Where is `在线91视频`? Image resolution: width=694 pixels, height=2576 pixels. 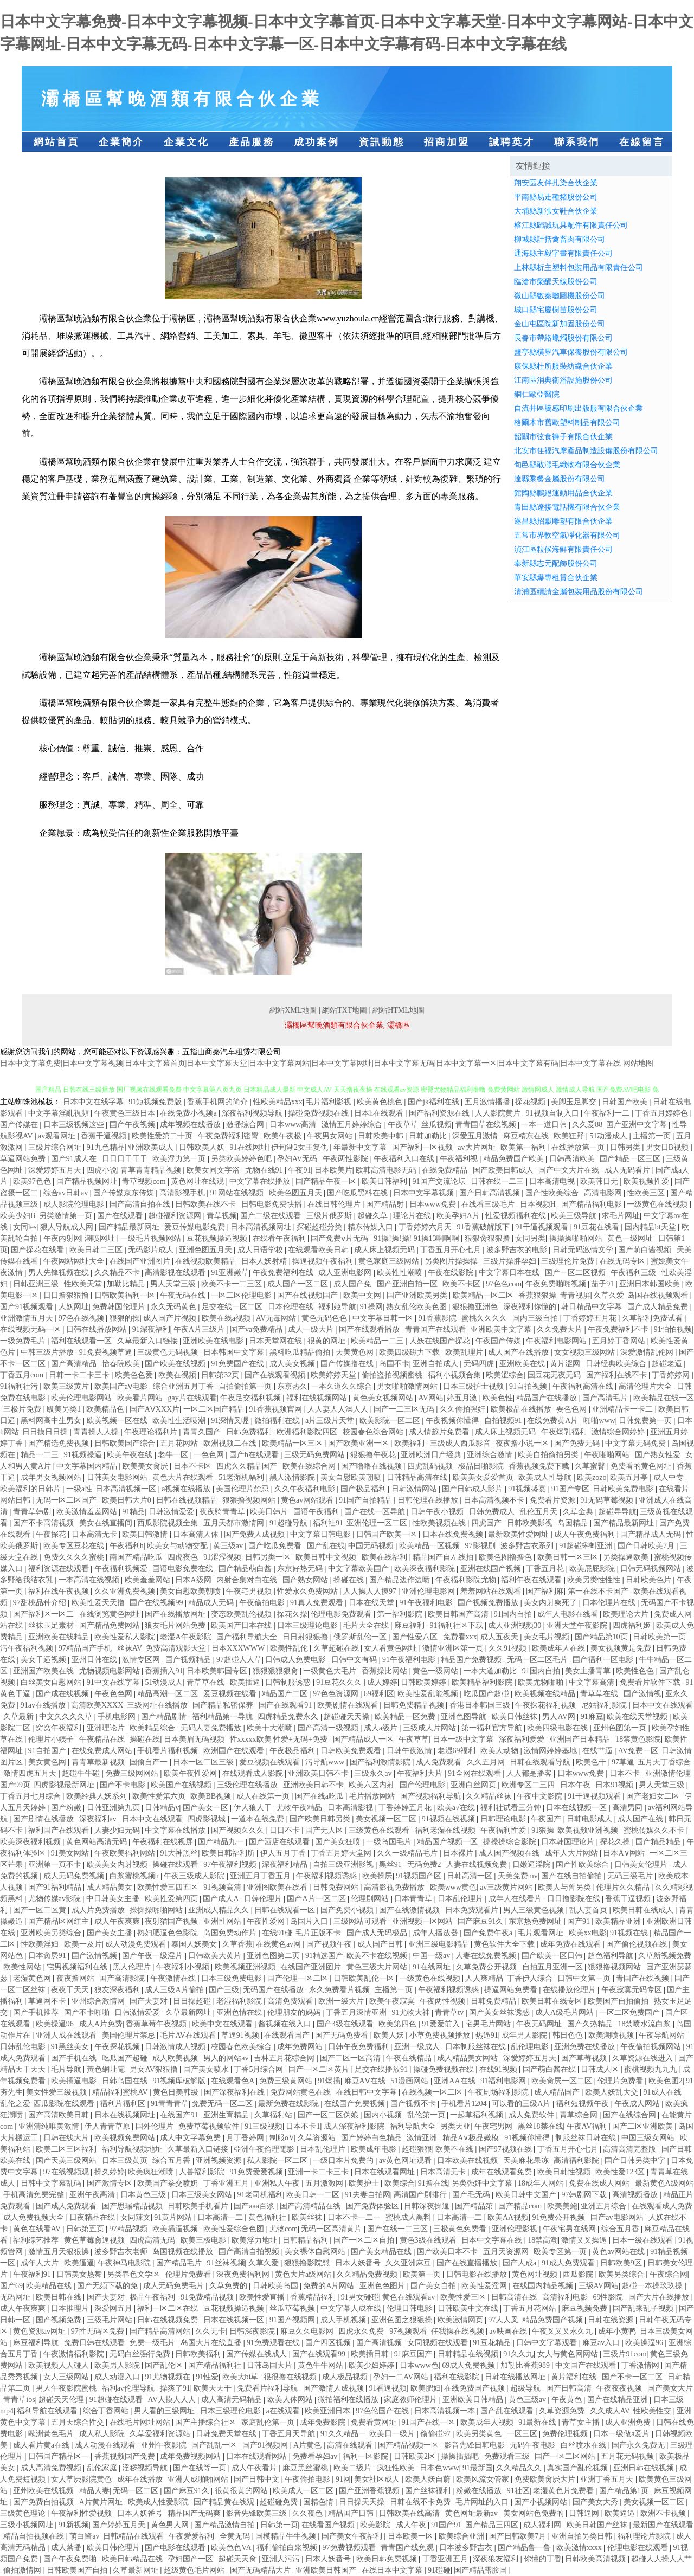
在线91视频 is located at coordinates (499, 2069).